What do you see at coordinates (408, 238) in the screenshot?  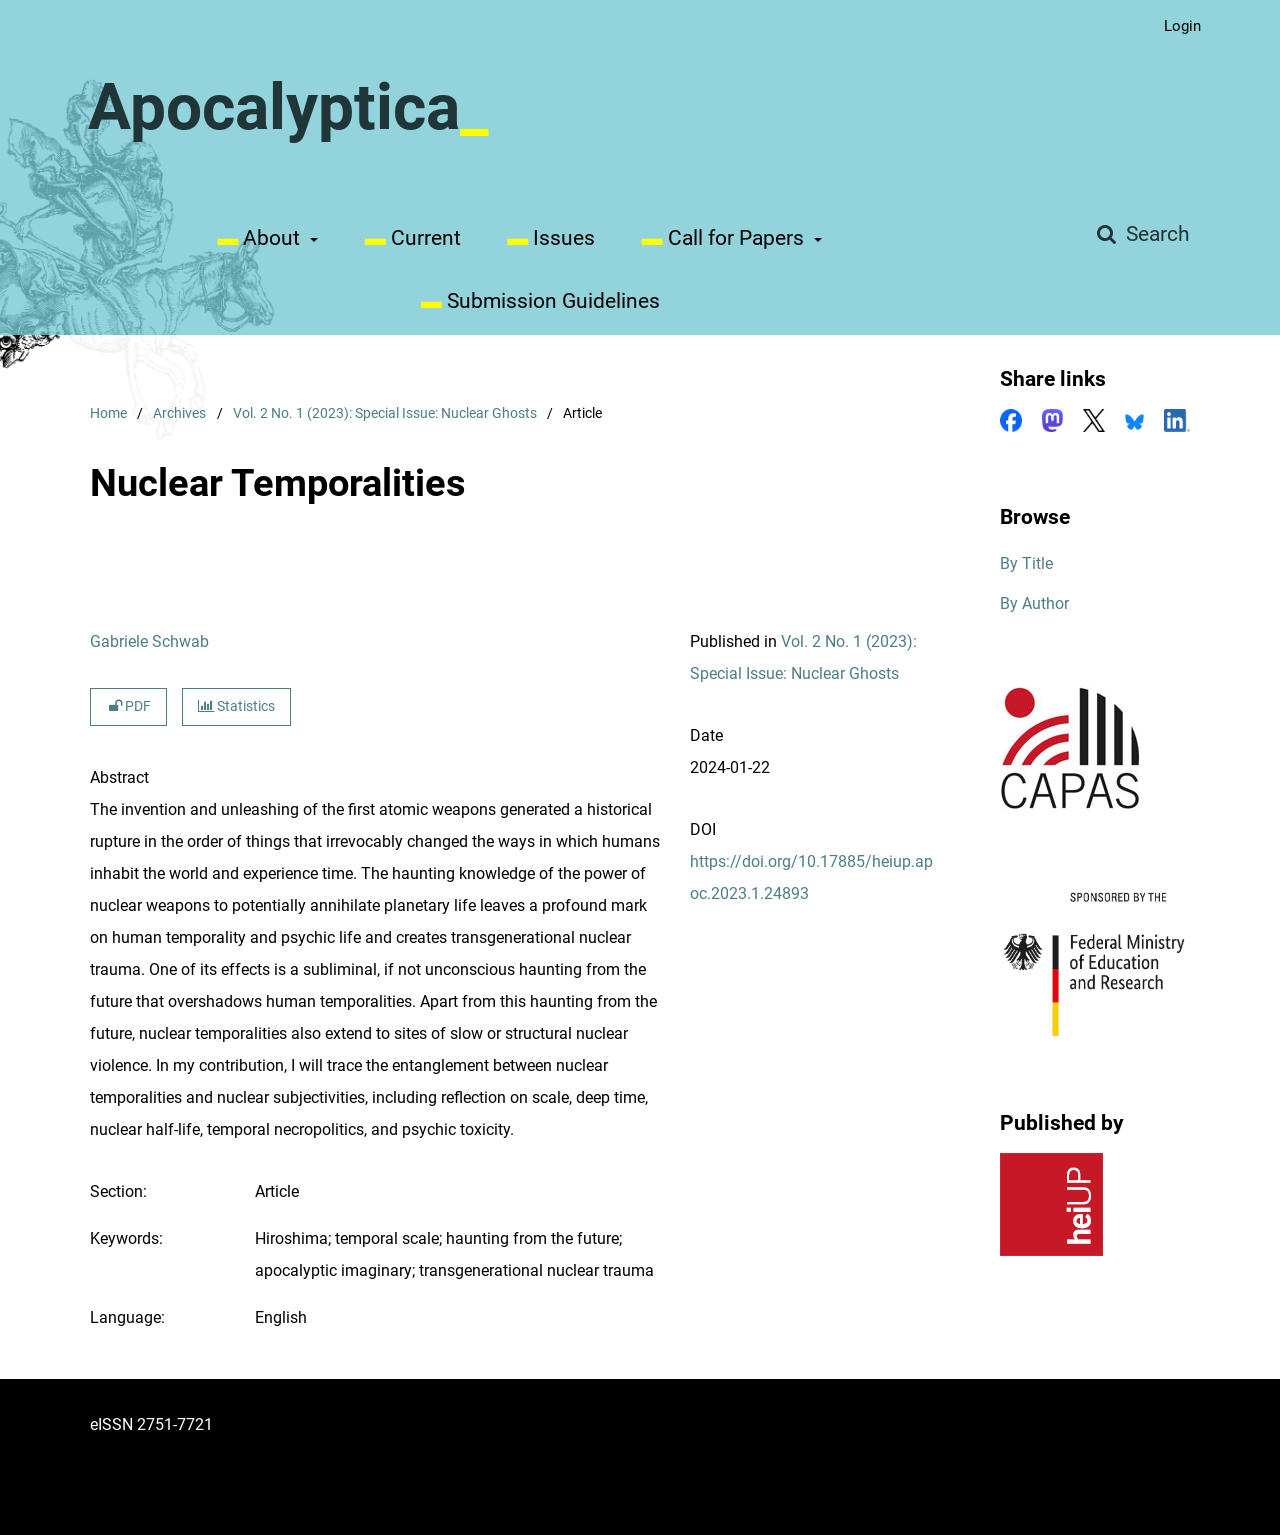 I see `Current` at bounding box center [408, 238].